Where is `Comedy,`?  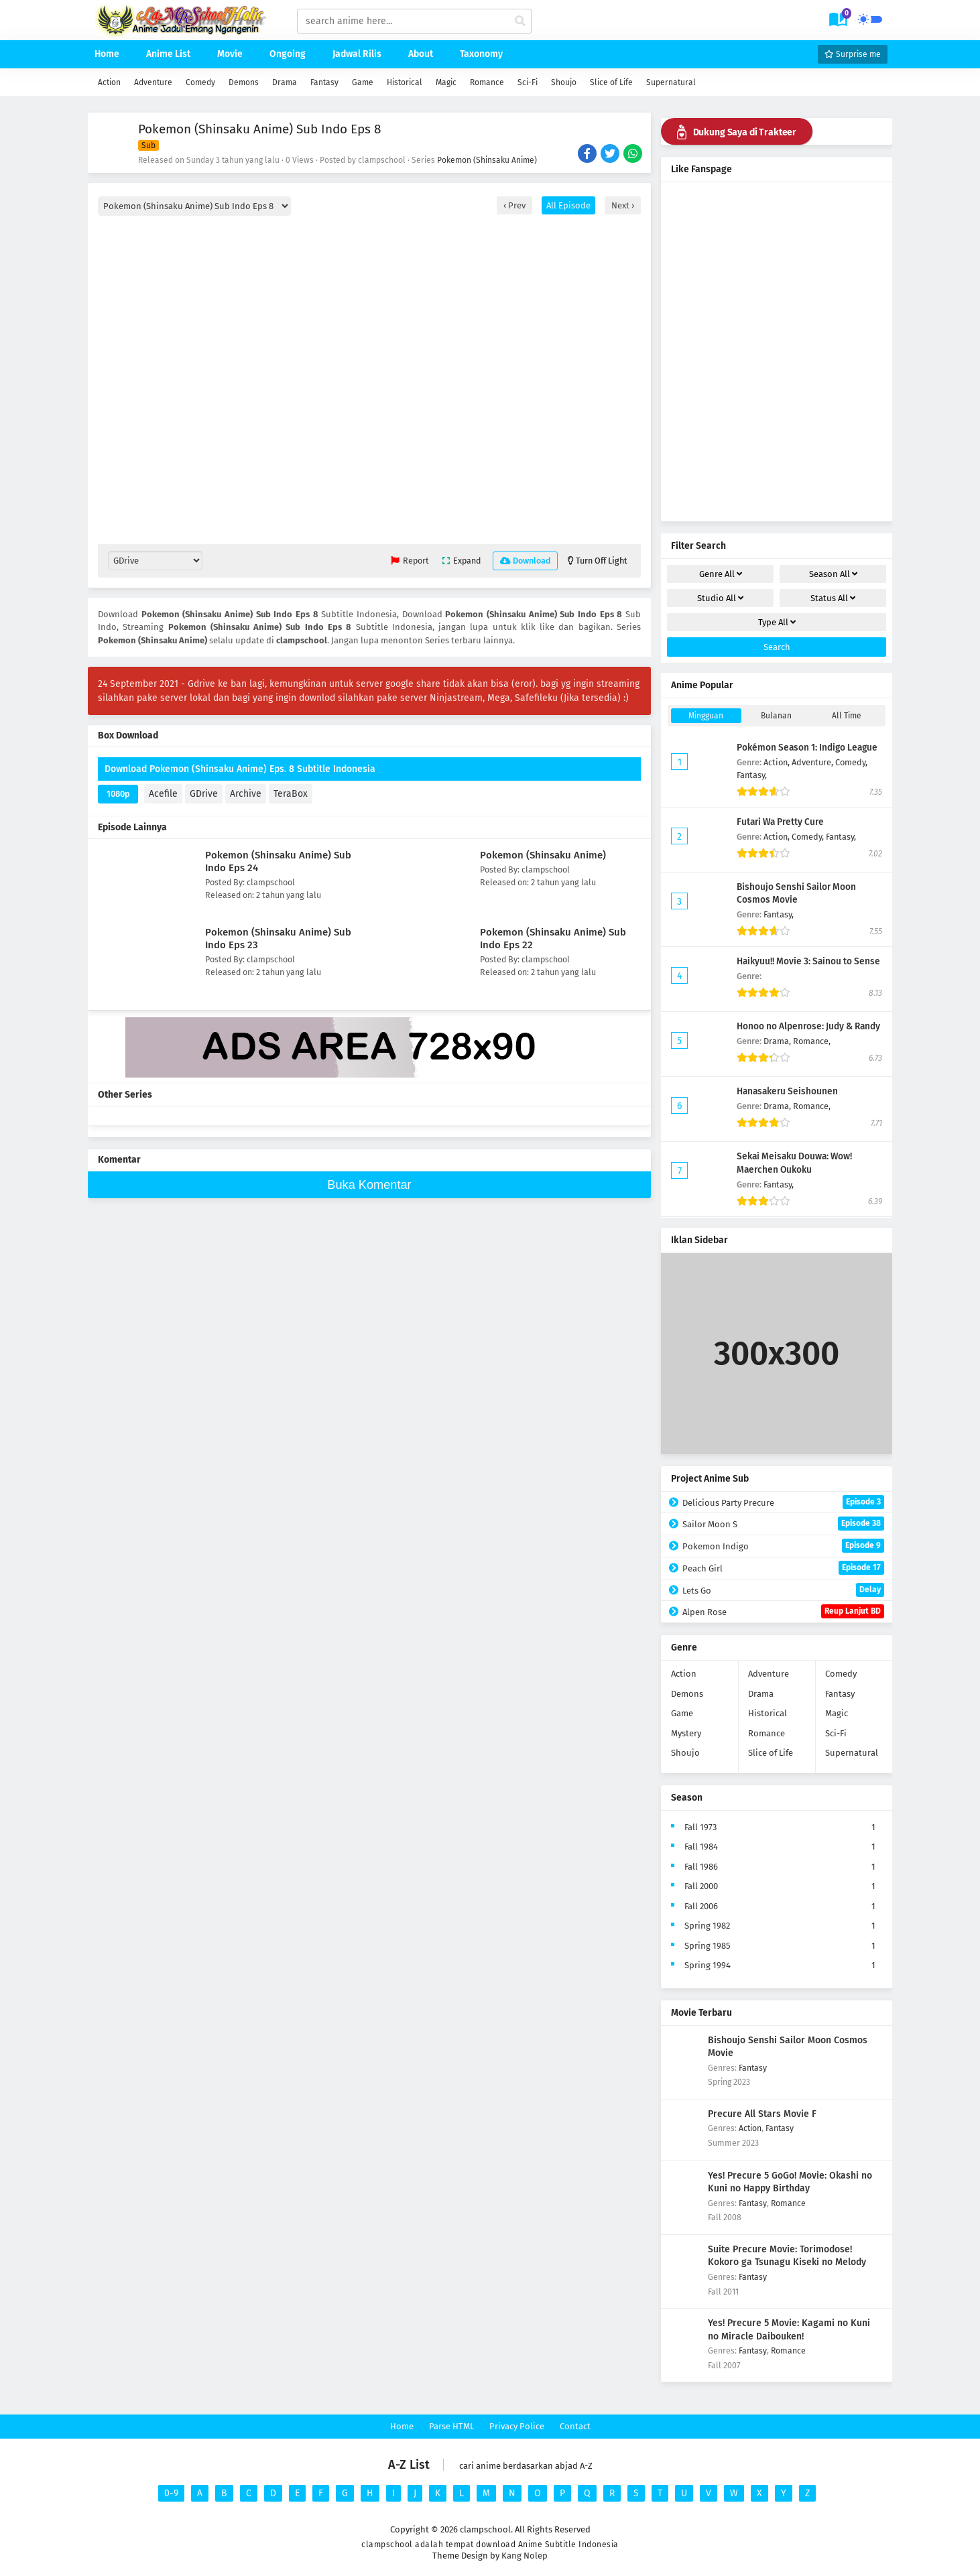
Comedy, is located at coordinates (851, 762).